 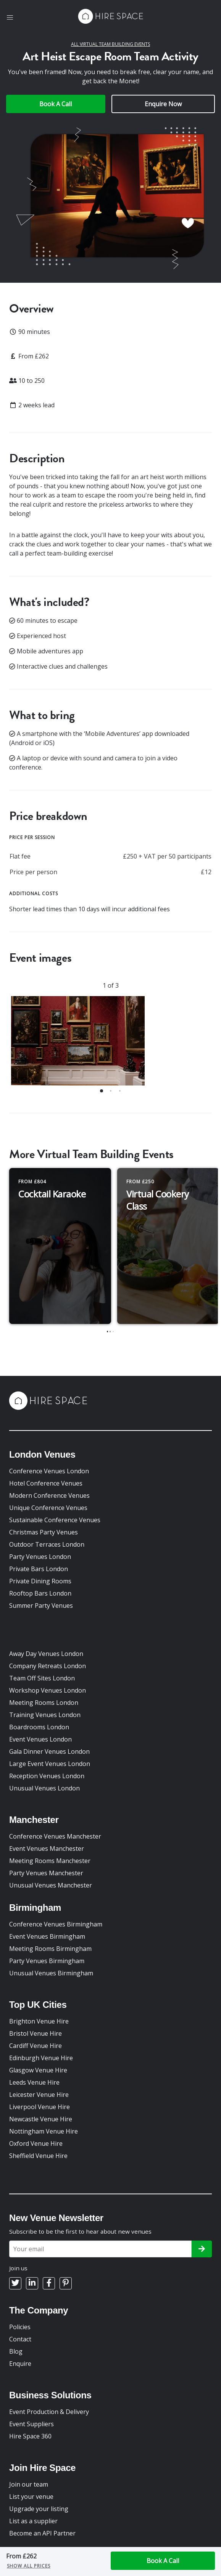 What do you see at coordinates (110, 44) in the screenshot?
I see `All Virtual Team Building Events` at bounding box center [110, 44].